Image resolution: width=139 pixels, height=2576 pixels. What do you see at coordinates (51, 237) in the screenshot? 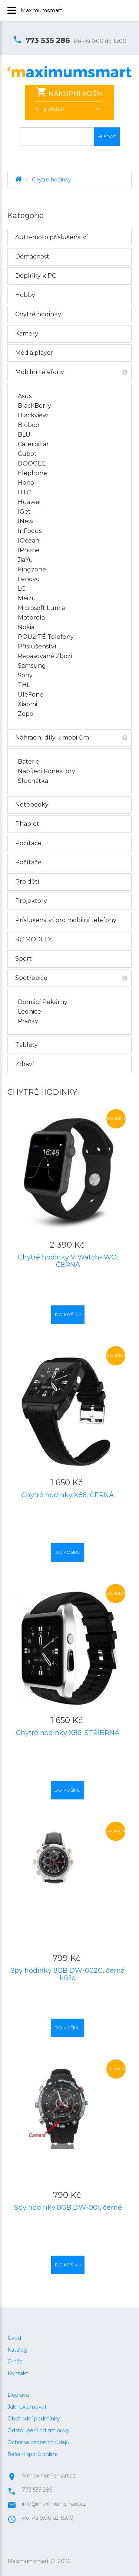
I see `Auto-moto příslušenství` at bounding box center [51, 237].